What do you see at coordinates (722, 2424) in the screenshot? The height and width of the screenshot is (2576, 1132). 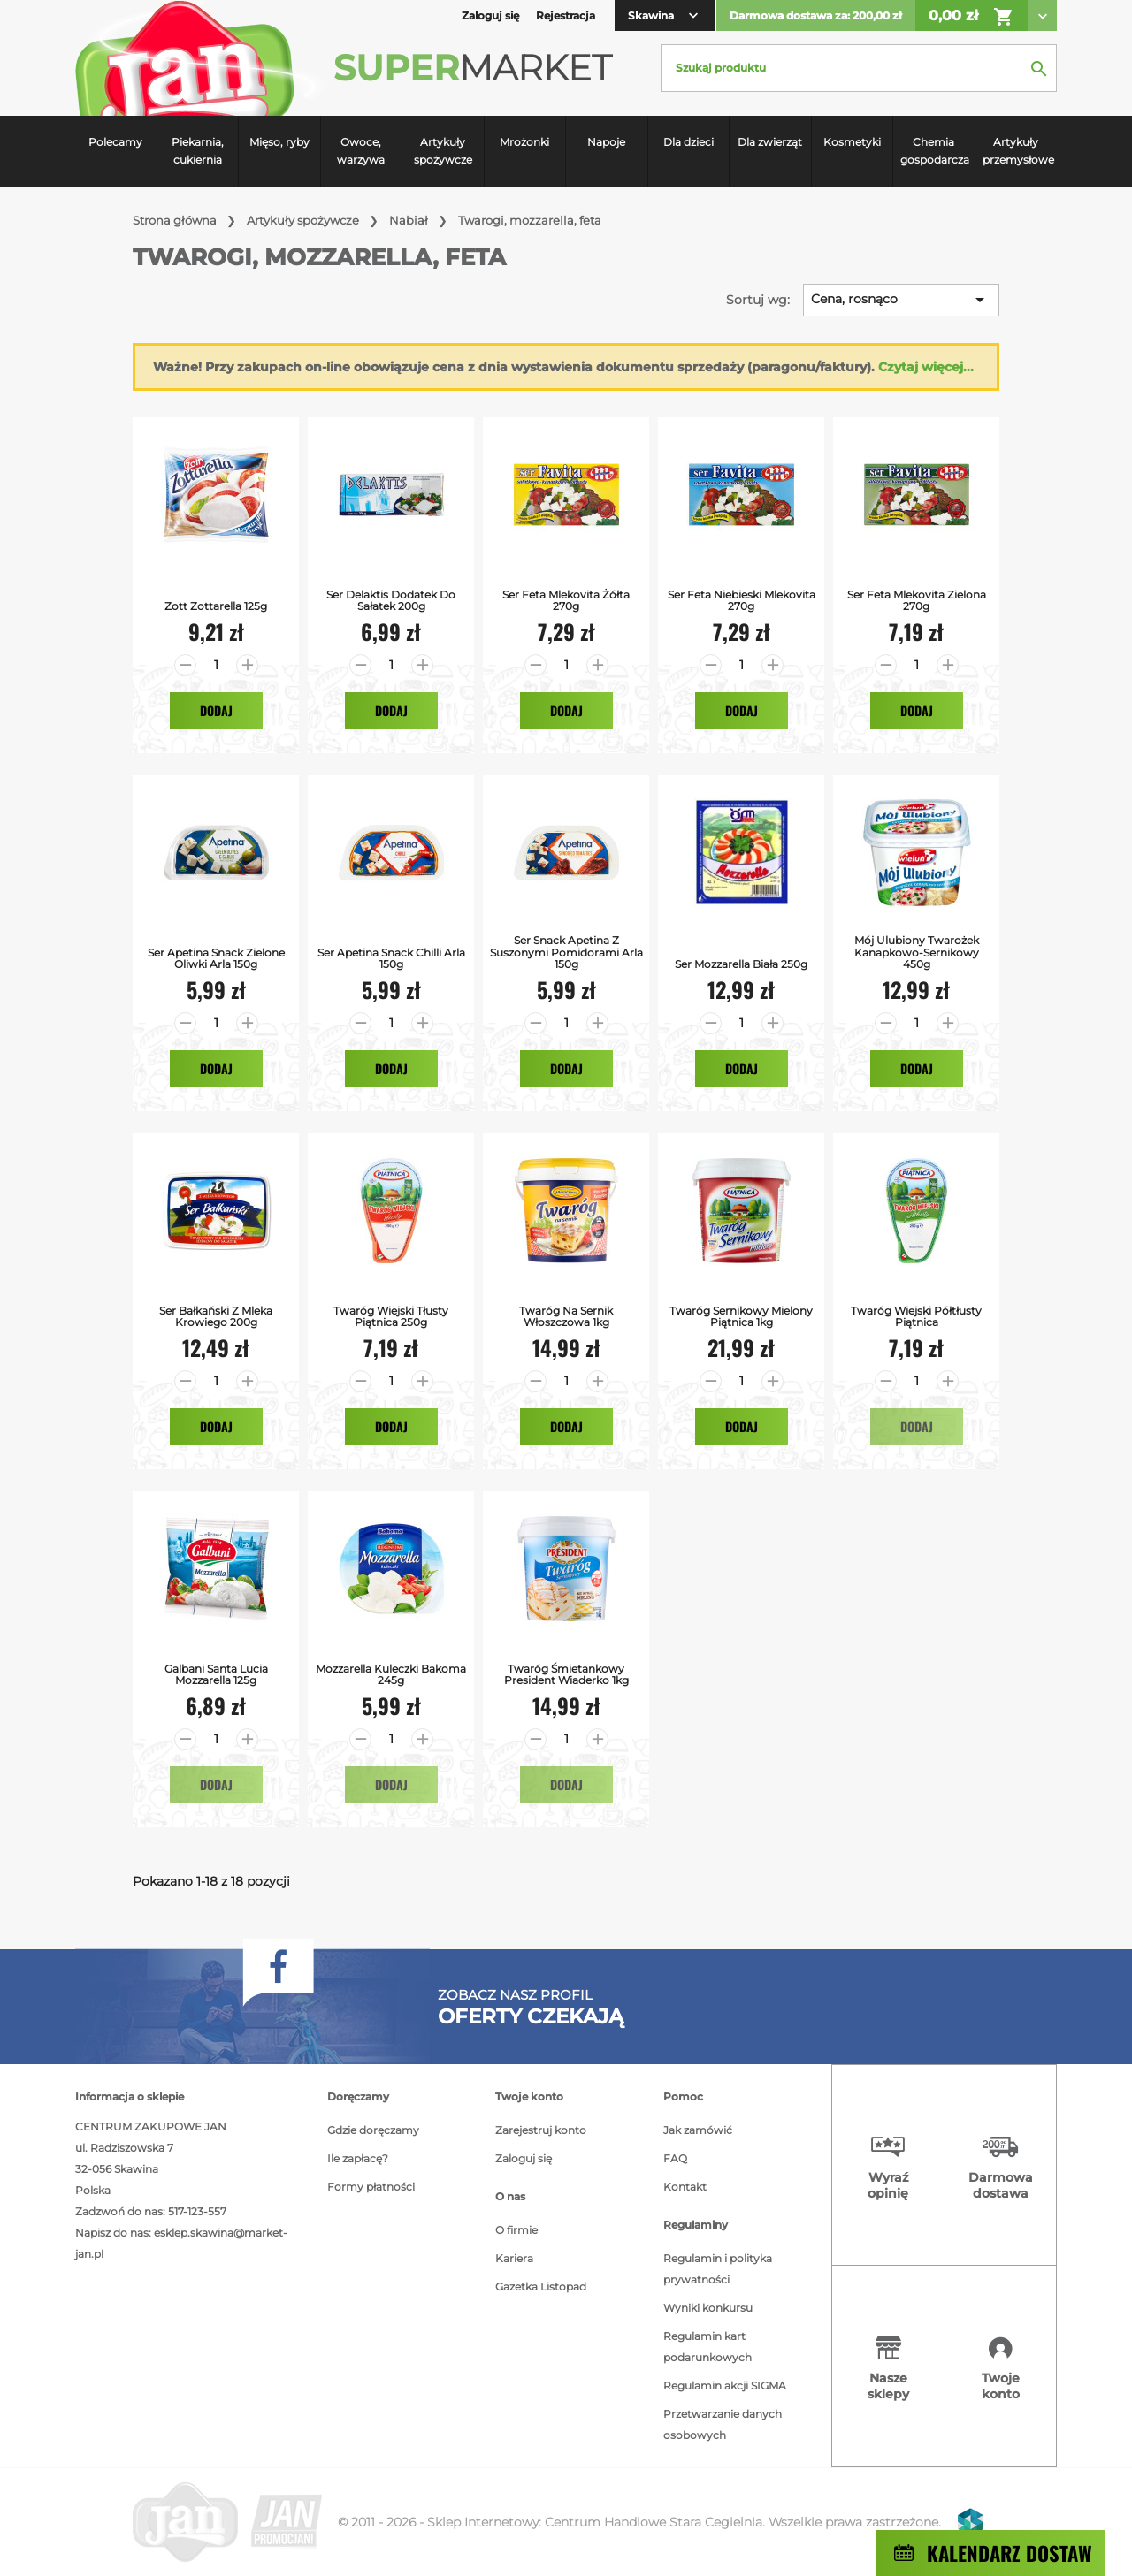 I see `Przetwarzanie danych osobowych` at bounding box center [722, 2424].